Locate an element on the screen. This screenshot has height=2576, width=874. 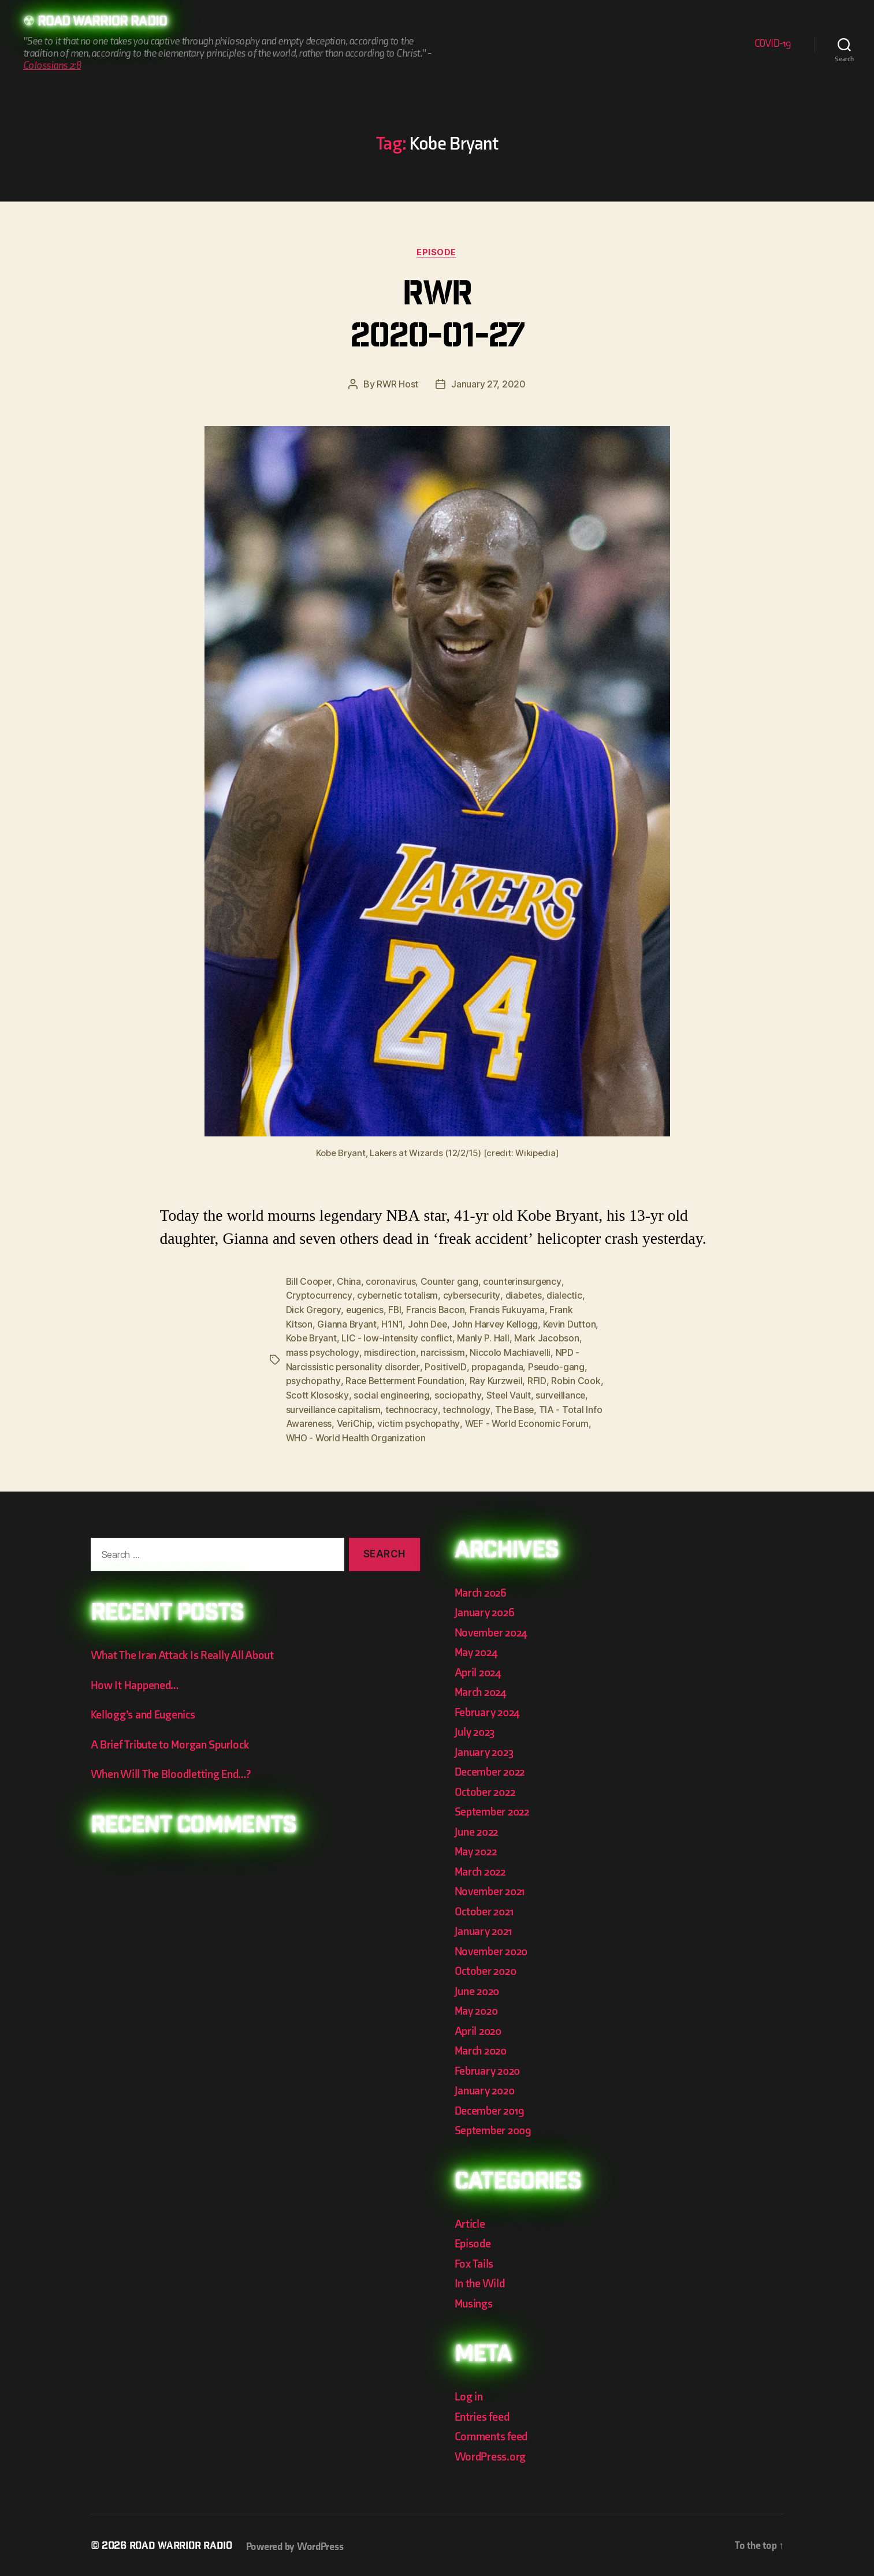
March 2022 is located at coordinates (482, 1868).